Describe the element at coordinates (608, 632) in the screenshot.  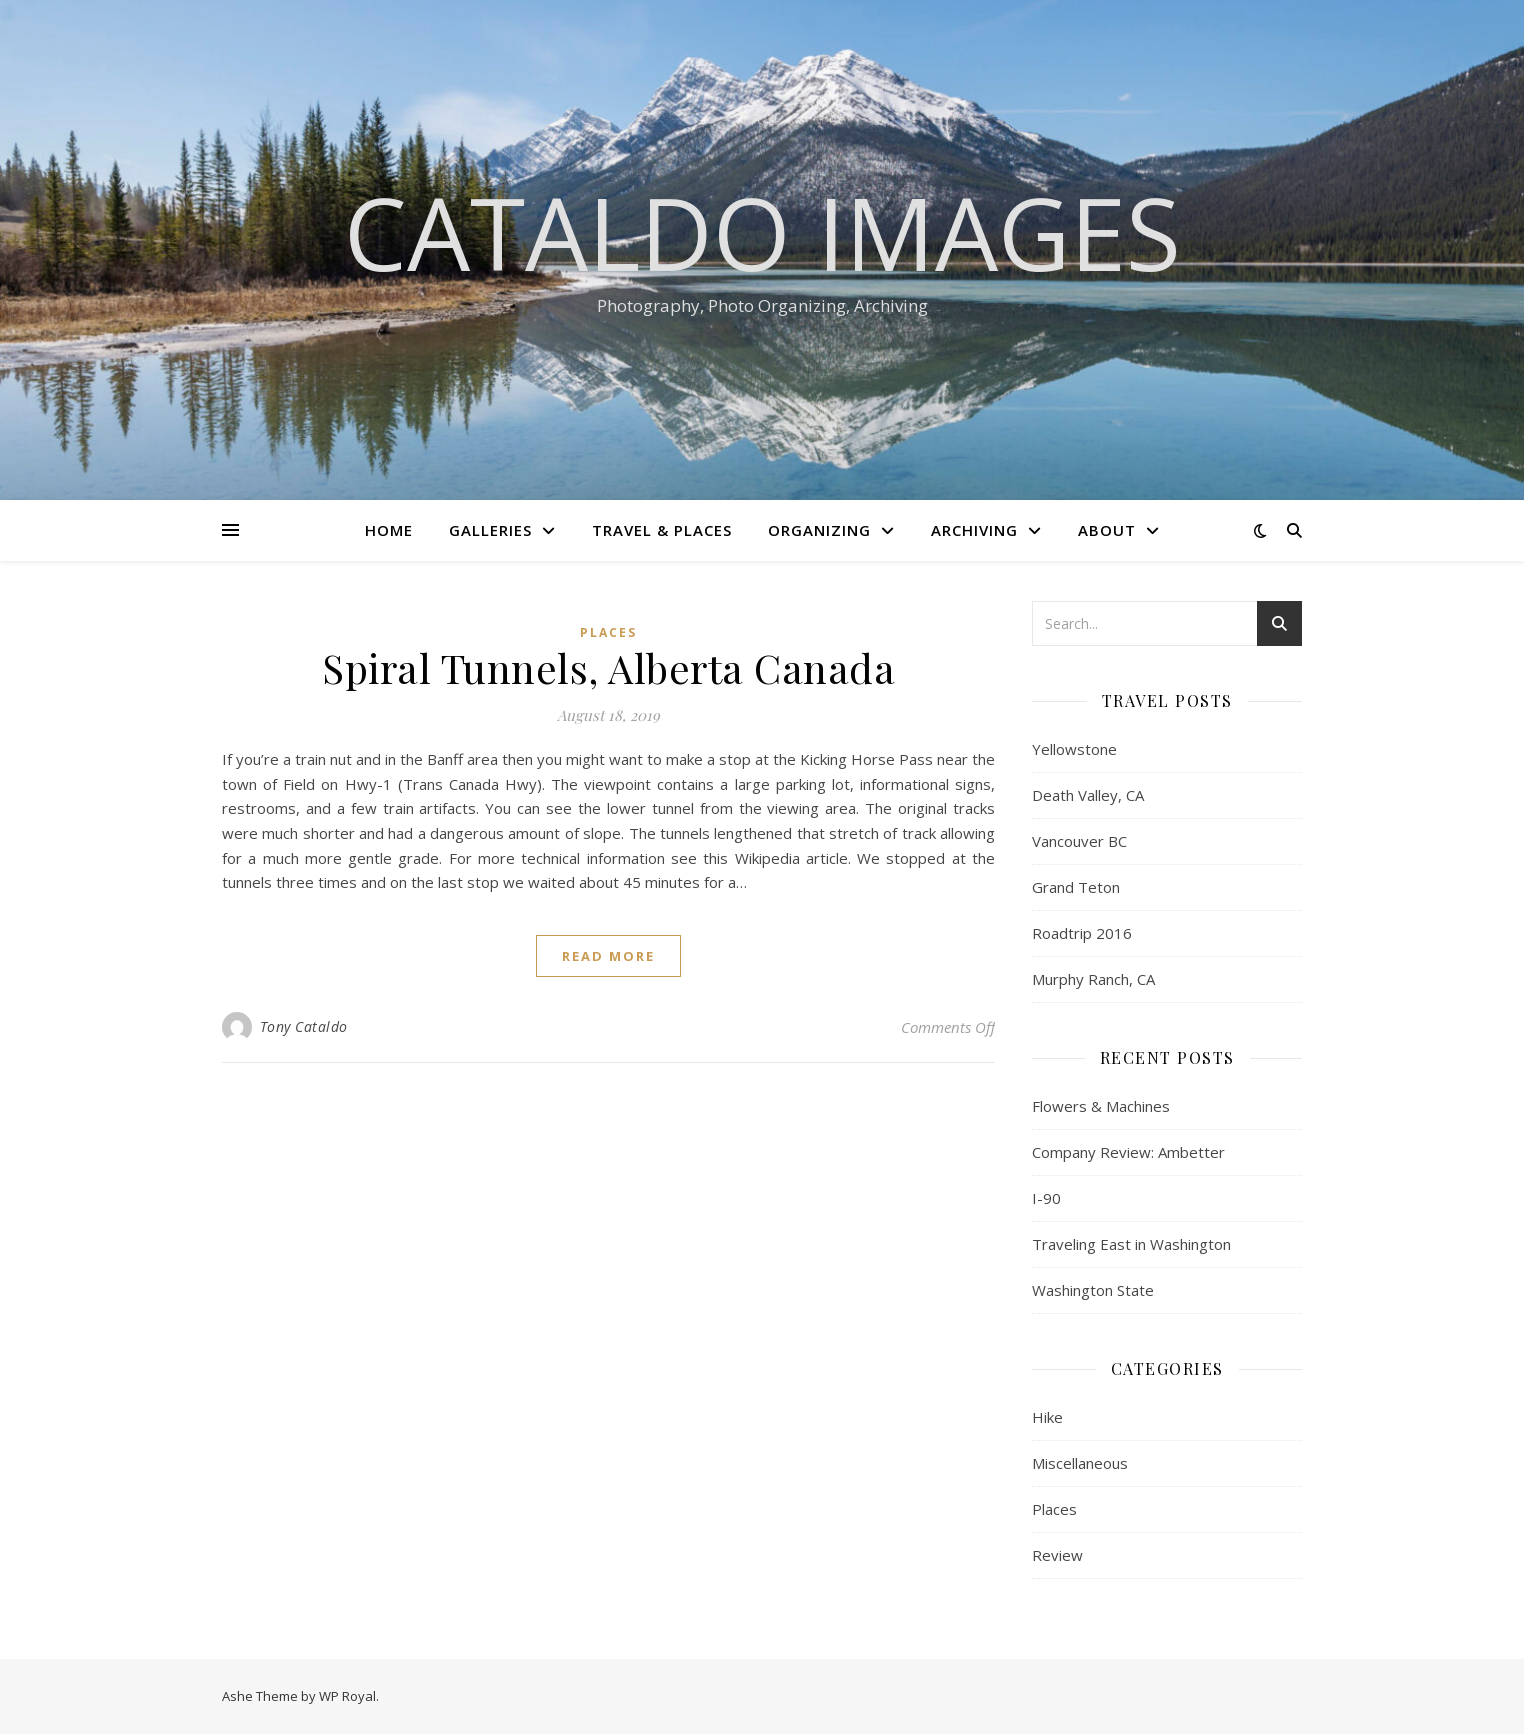
I see `Places` at that location.